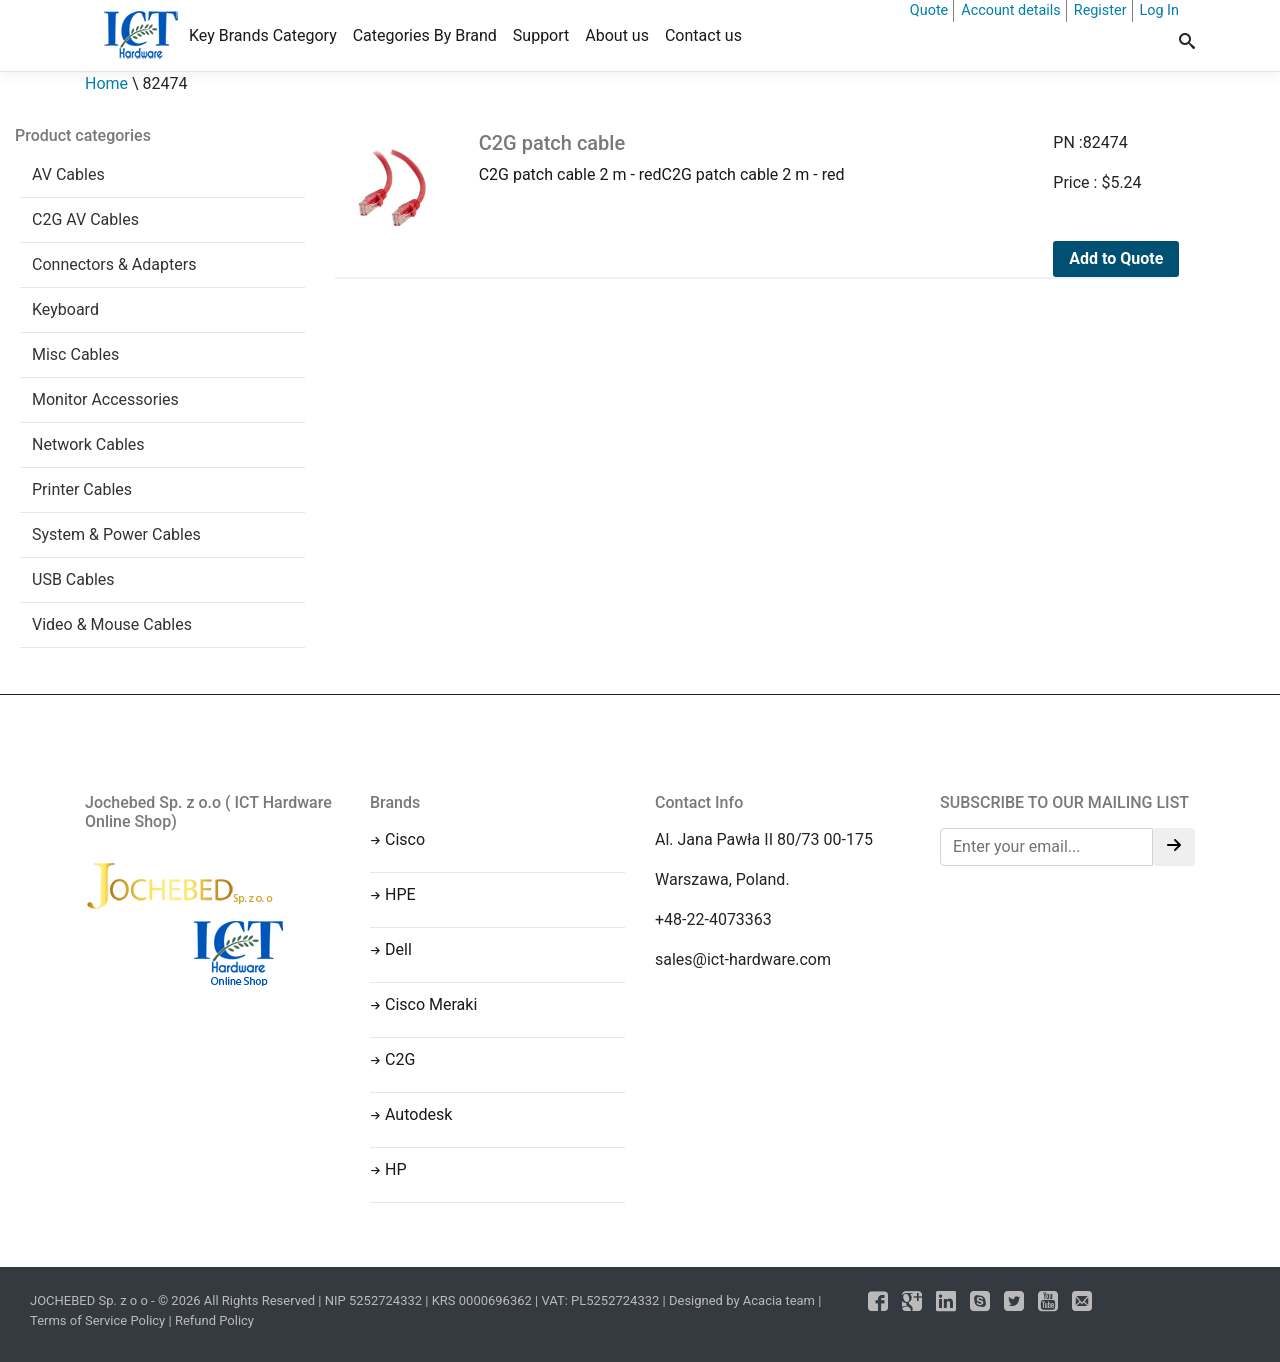 The image size is (1280, 1362). Describe the element at coordinates (617, 35) in the screenshot. I see `About us` at that location.